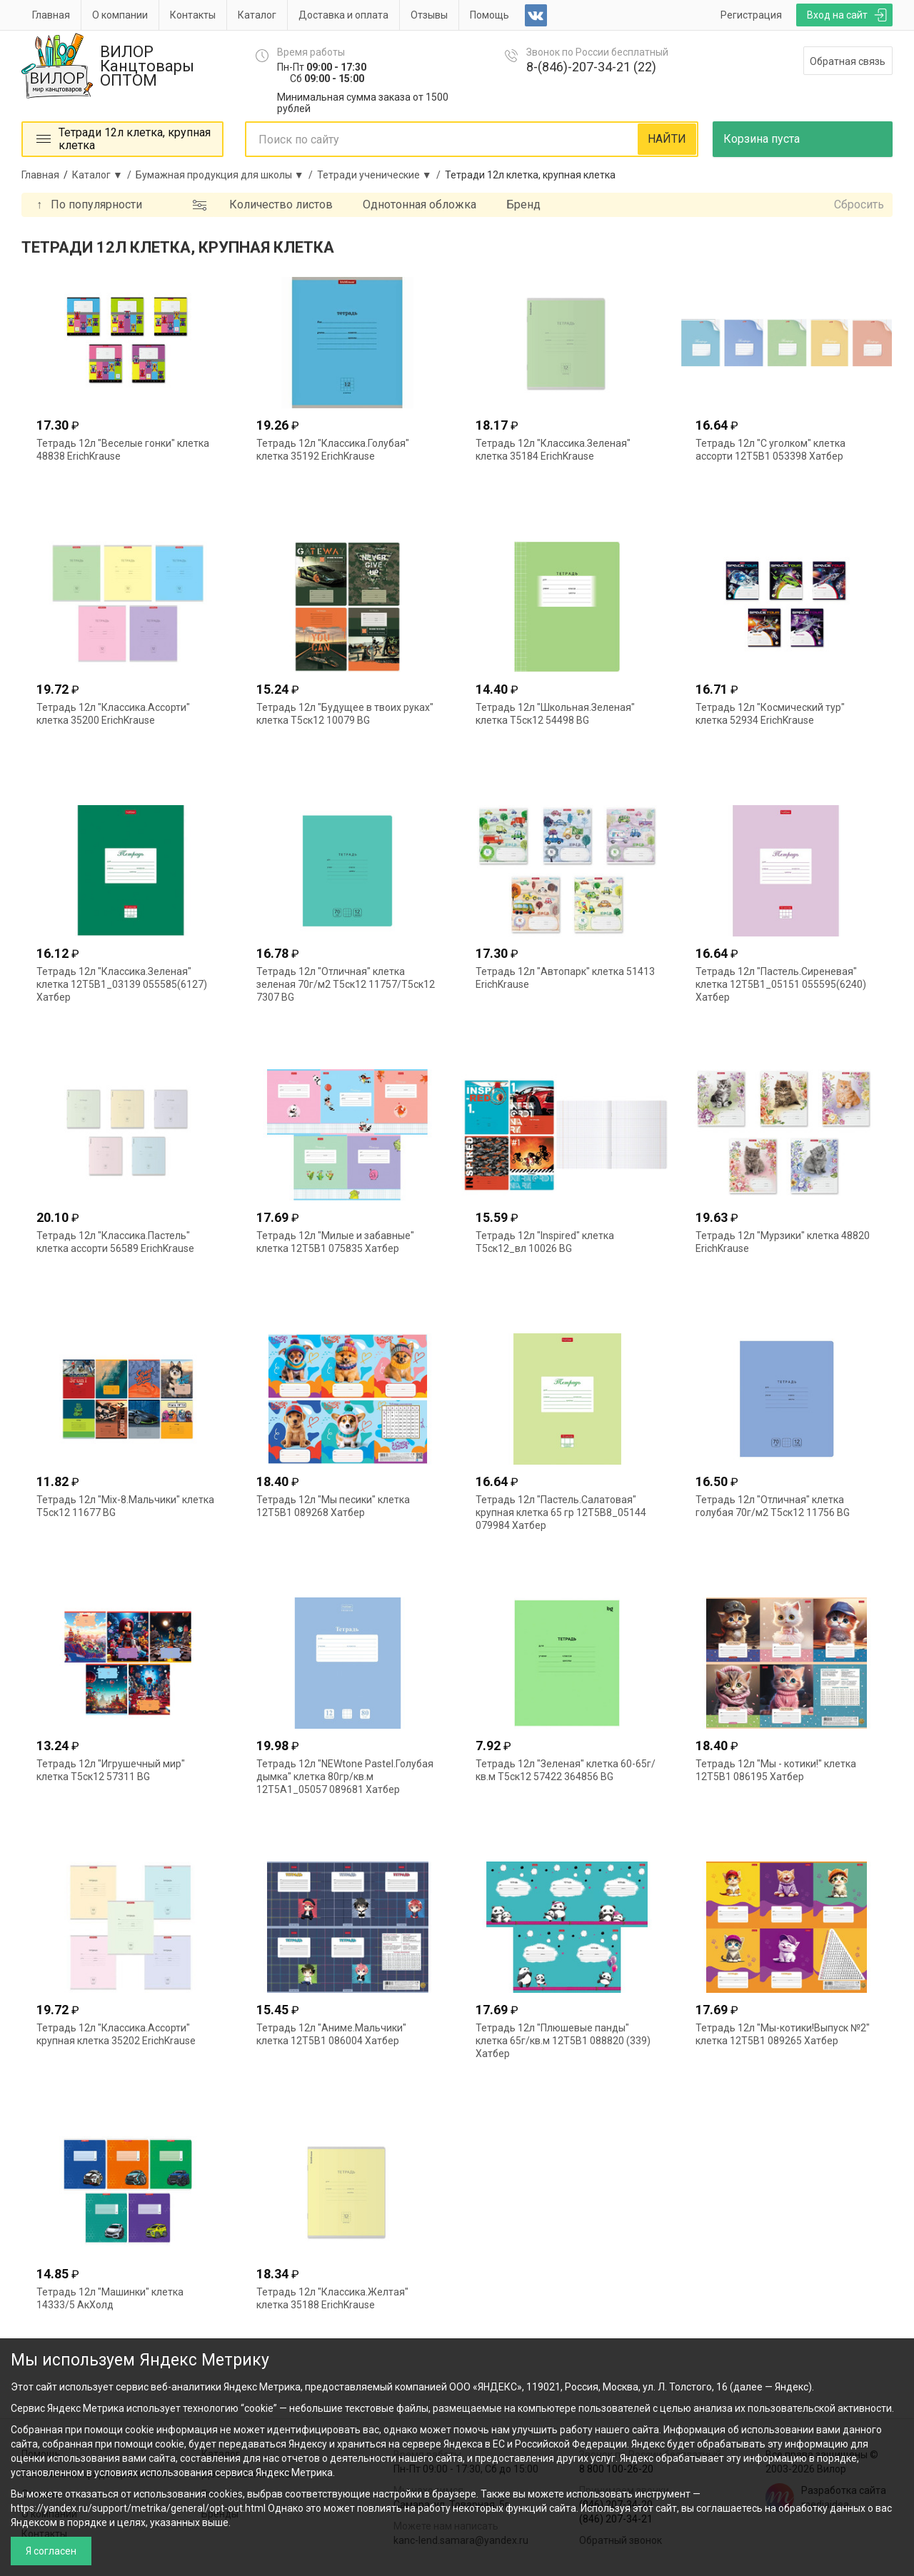 The width and height of the screenshot is (914, 2576). What do you see at coordinates (489, 15) in the screenshot?
I see `Помощь` at bounding box center [489, 15].